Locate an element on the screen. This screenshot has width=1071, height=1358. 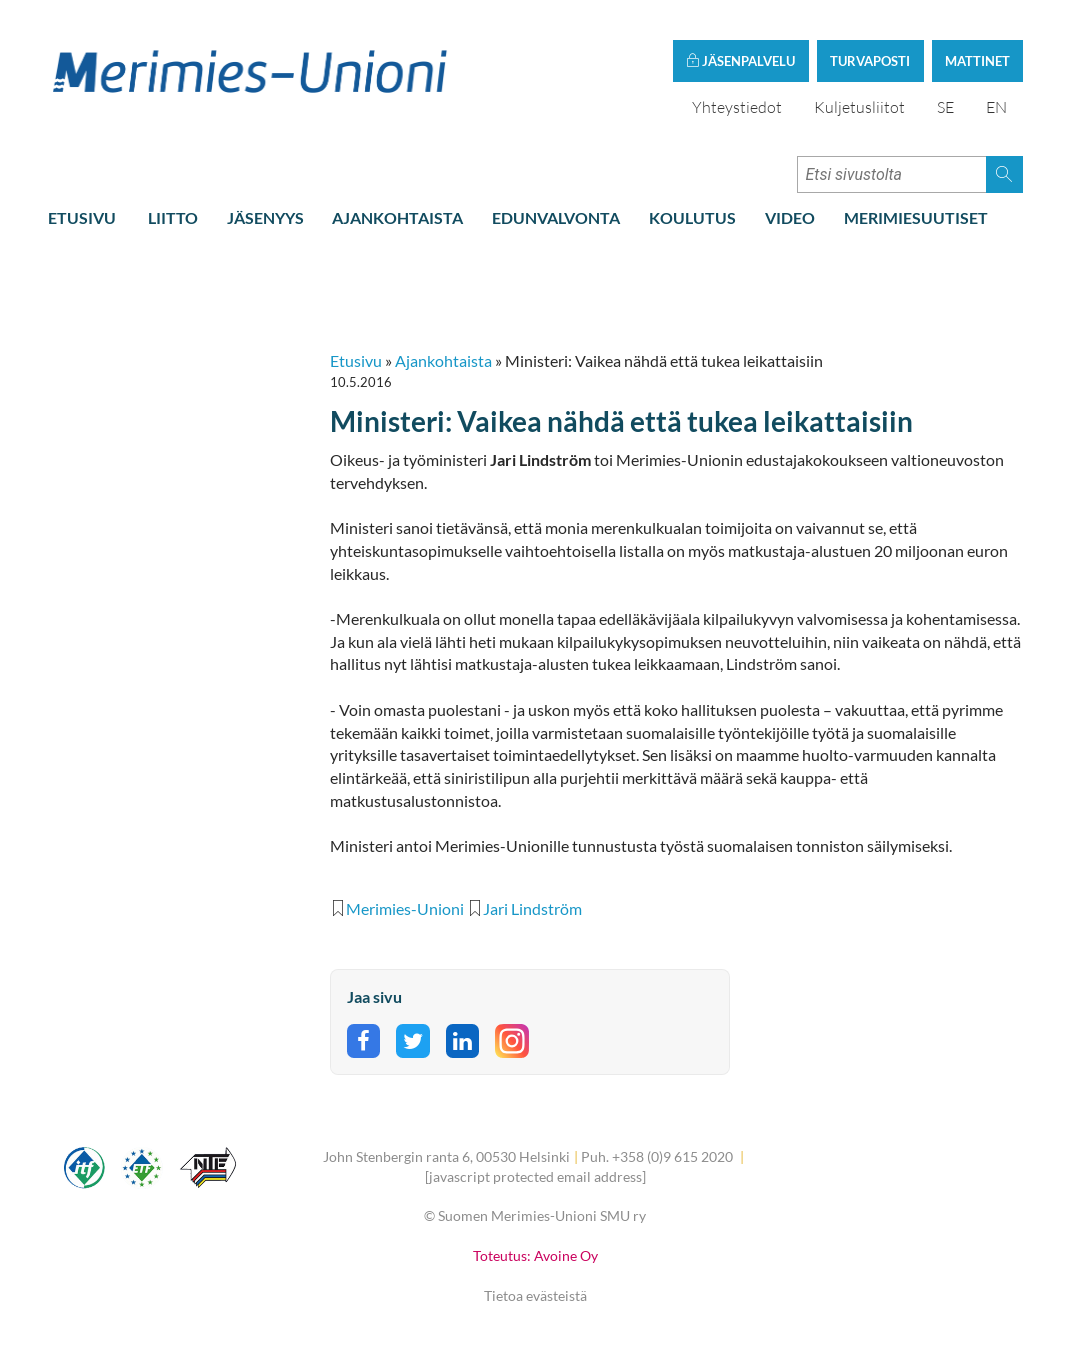
Merimies-Unioni is located at coordinates (405, 908).